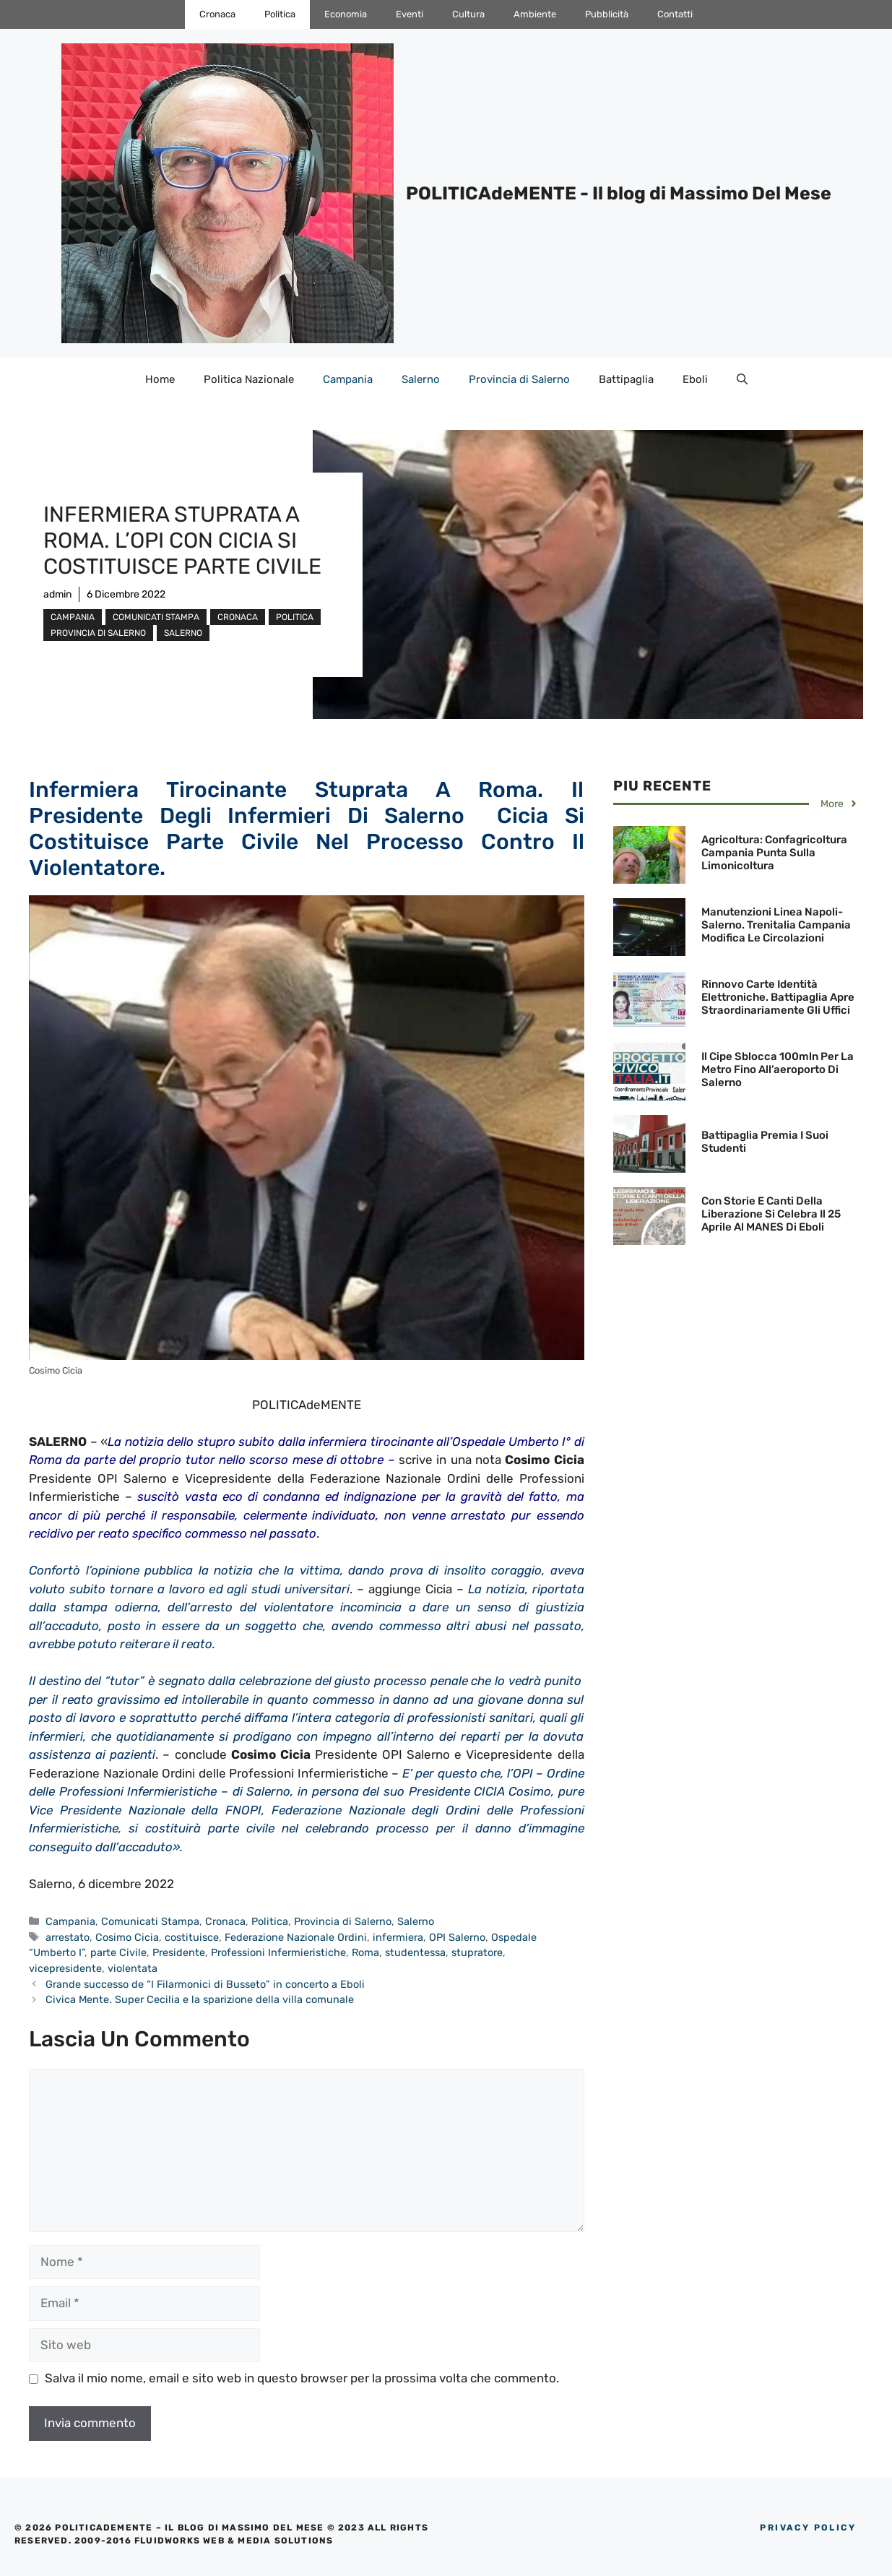 The image size is (892, 2576). What do you see at coordinates (421, 379) in the screenshot?
I see `Salerno` at bounding box center [421, 379].